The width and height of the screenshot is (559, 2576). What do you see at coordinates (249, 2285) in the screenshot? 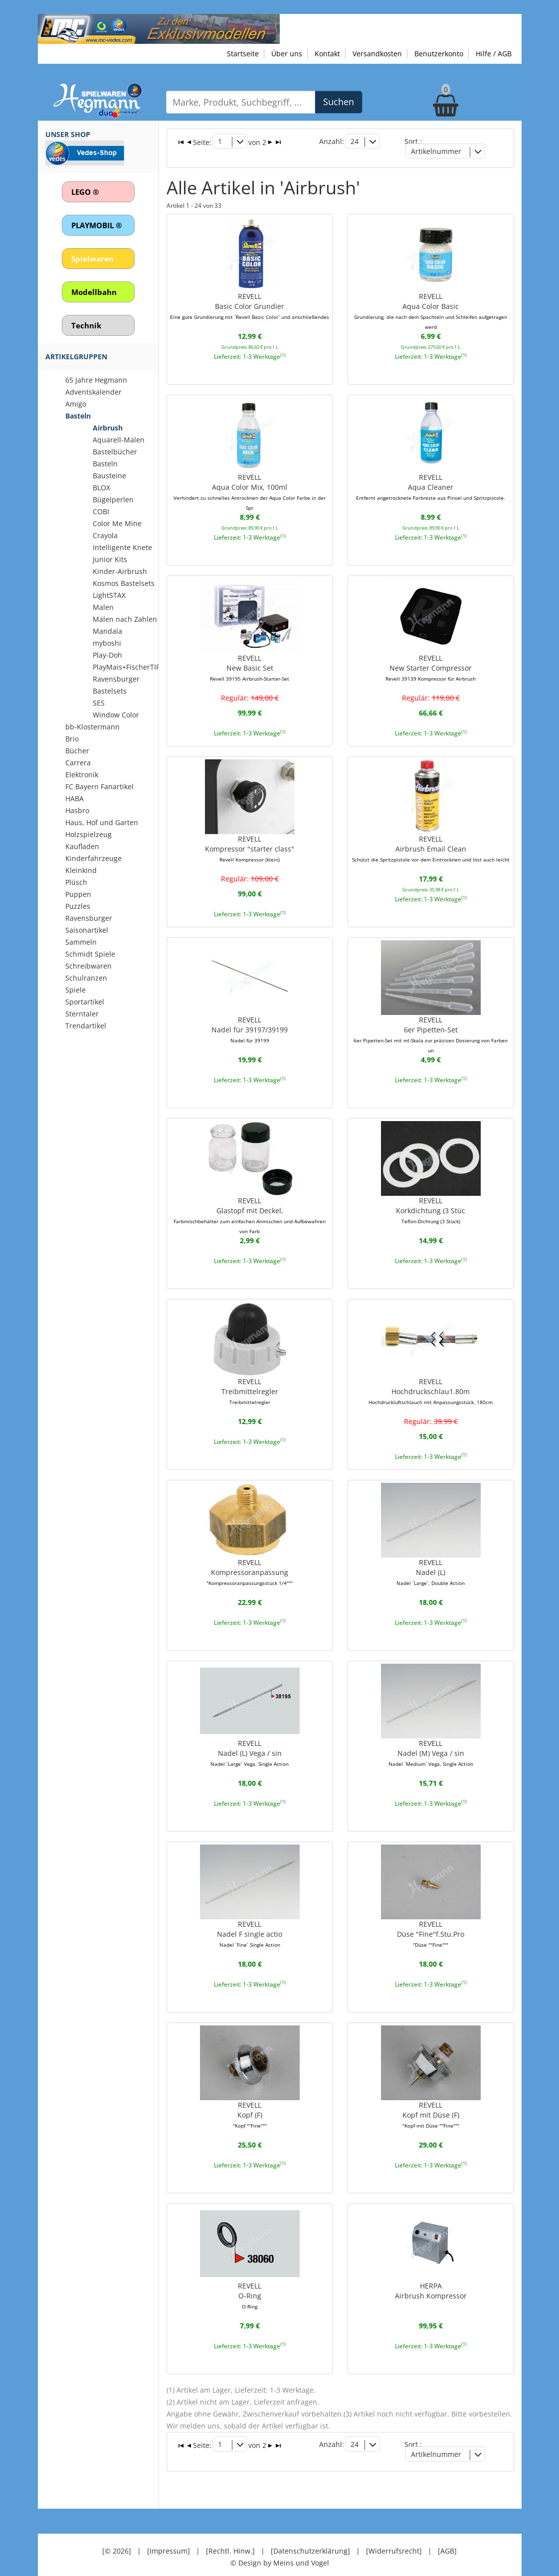
I see `REVELLO-Ring` at bounding box center [249, 2285].